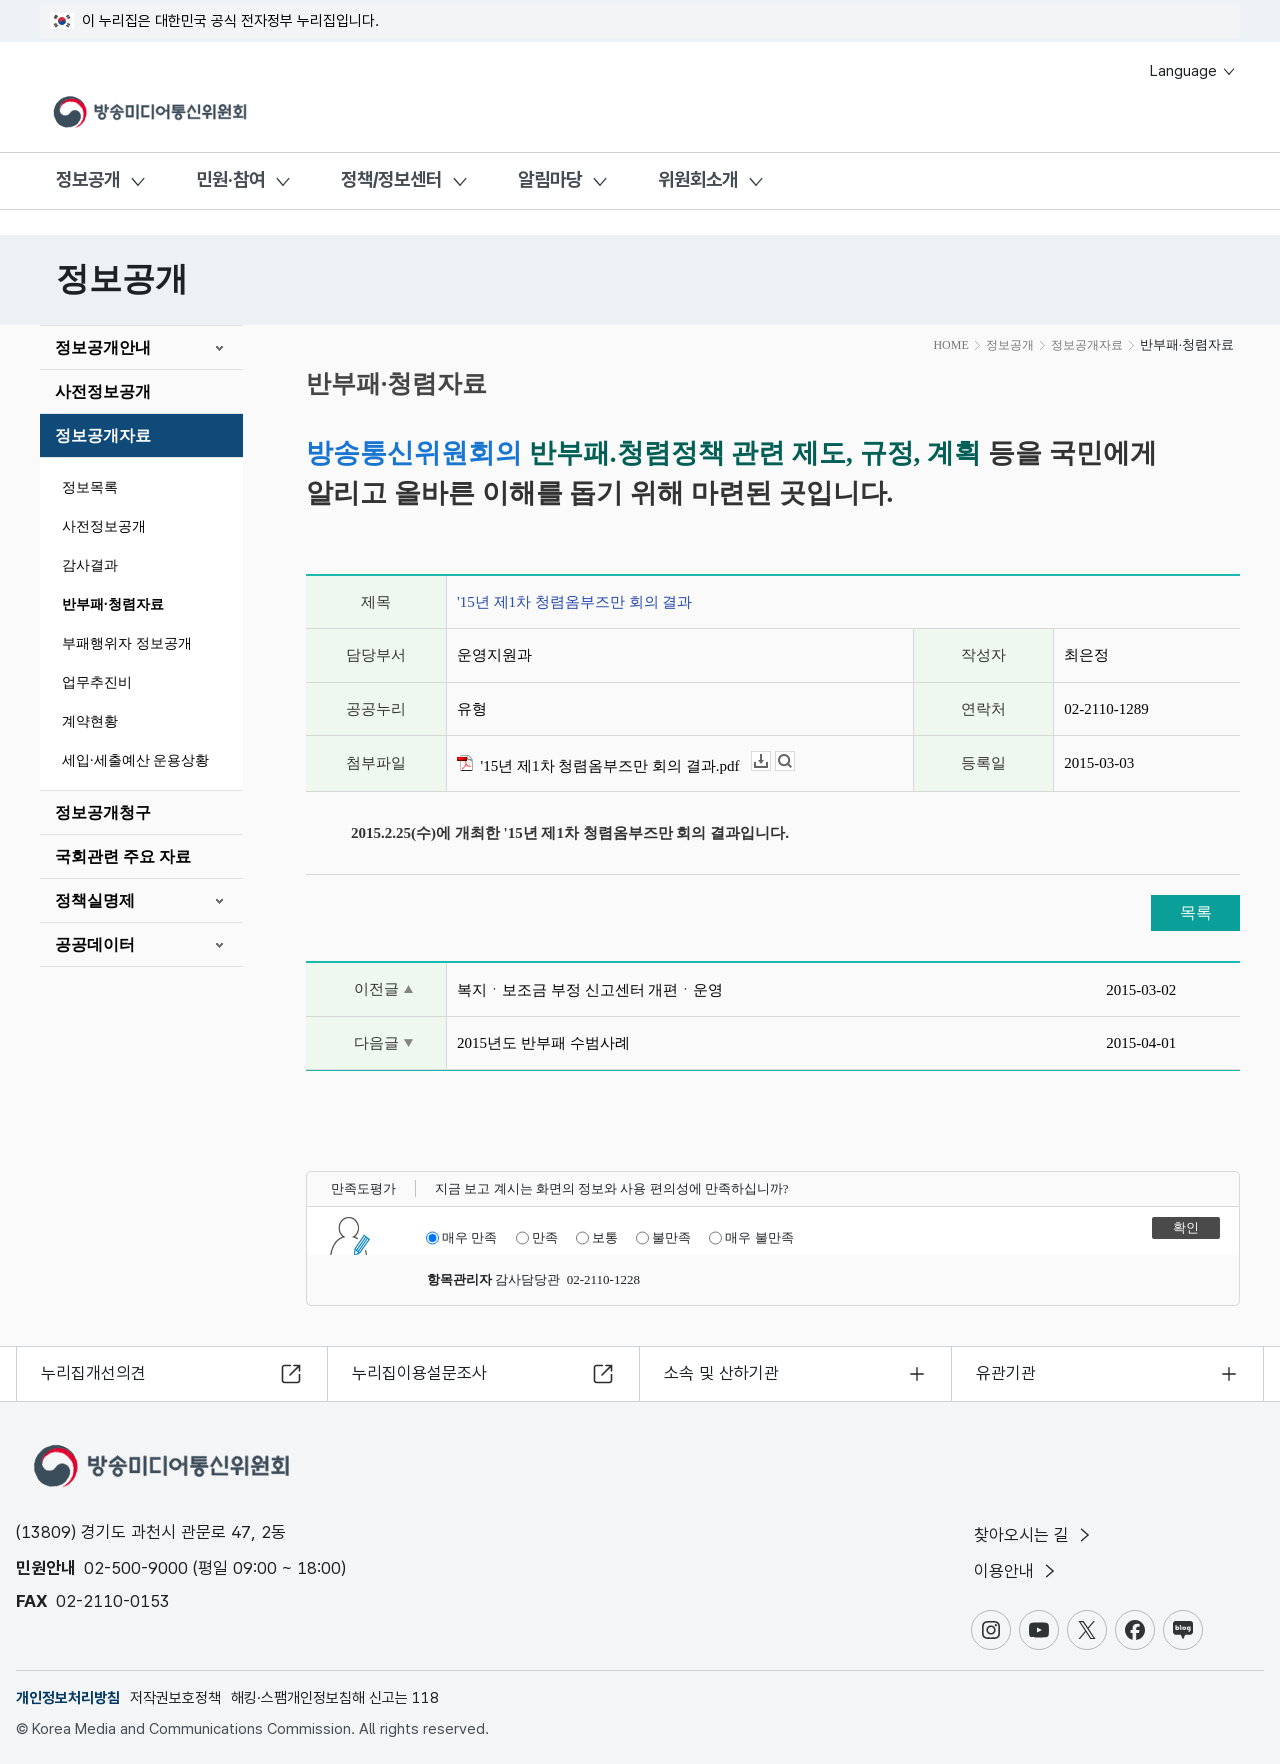 This screenshot has height=1764, width=1280. I want to click on 매우 불만족, so click(751, 1238).